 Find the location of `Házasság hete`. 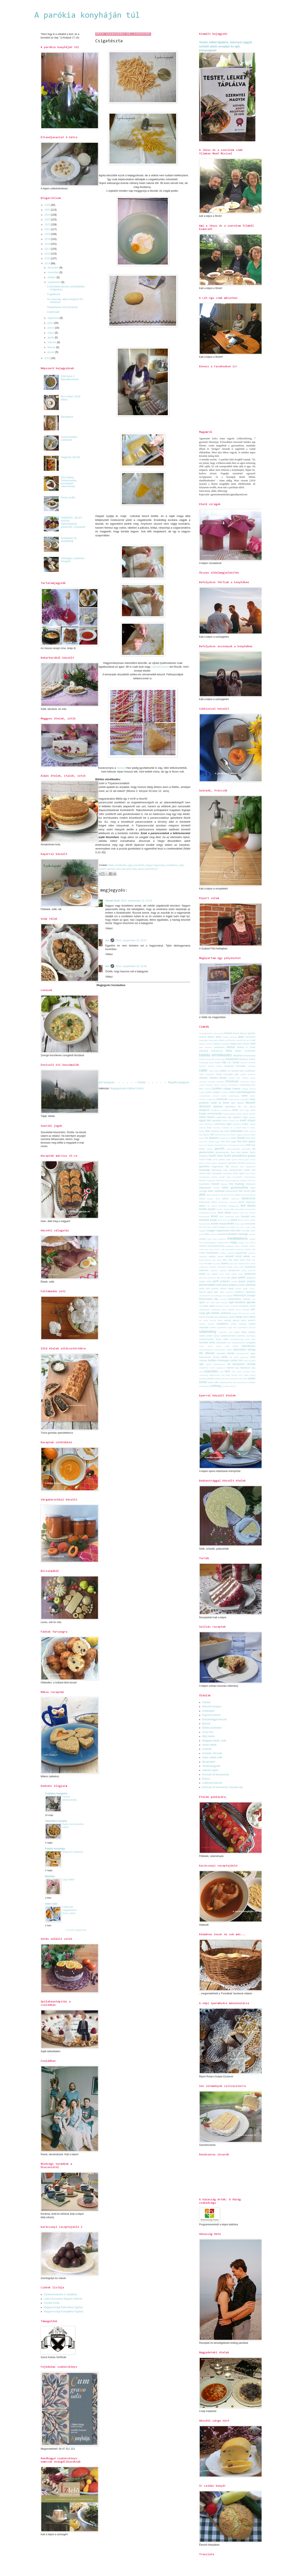

Házasság hete is located at coordinates (220, 1170).